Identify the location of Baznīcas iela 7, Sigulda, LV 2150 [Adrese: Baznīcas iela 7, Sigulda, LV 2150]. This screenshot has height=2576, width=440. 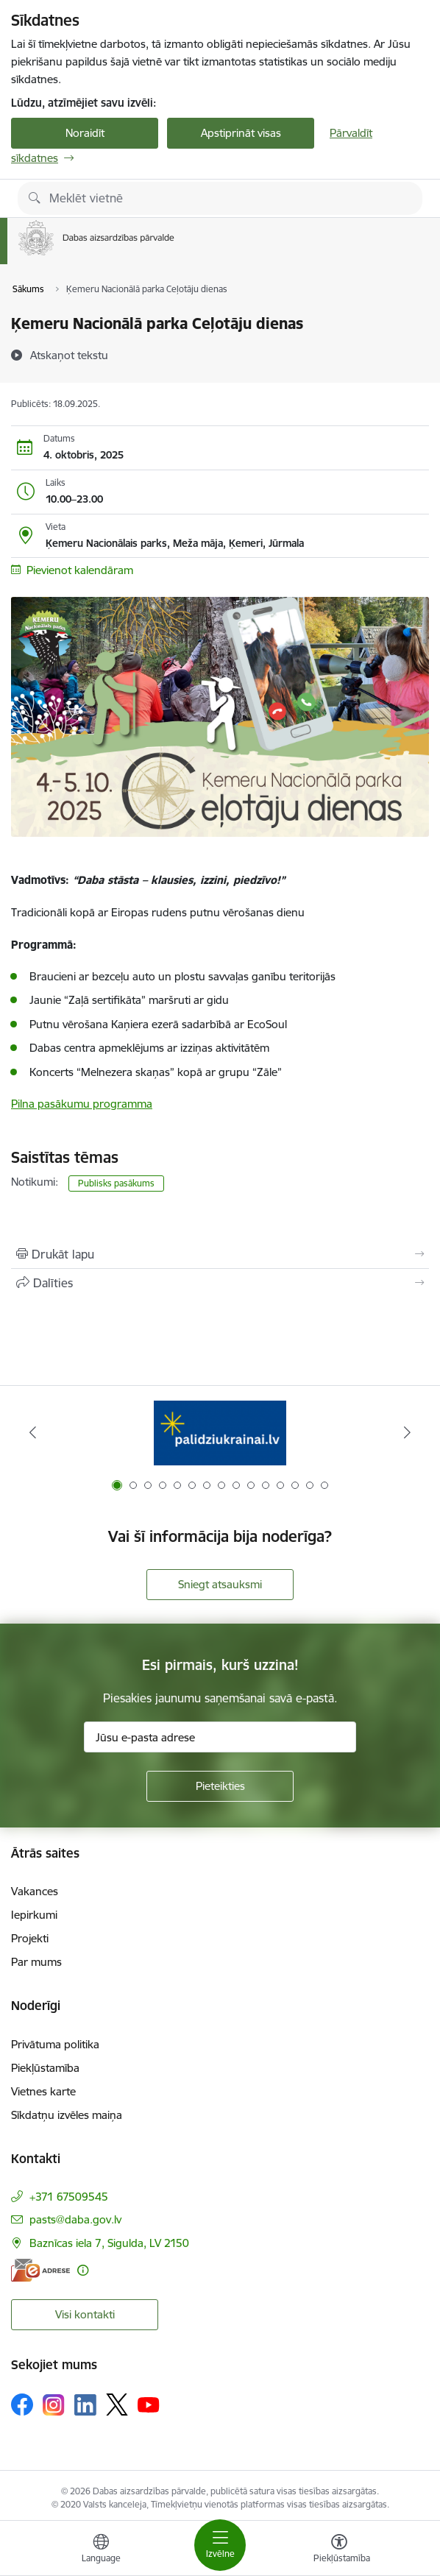
(109, 2243).